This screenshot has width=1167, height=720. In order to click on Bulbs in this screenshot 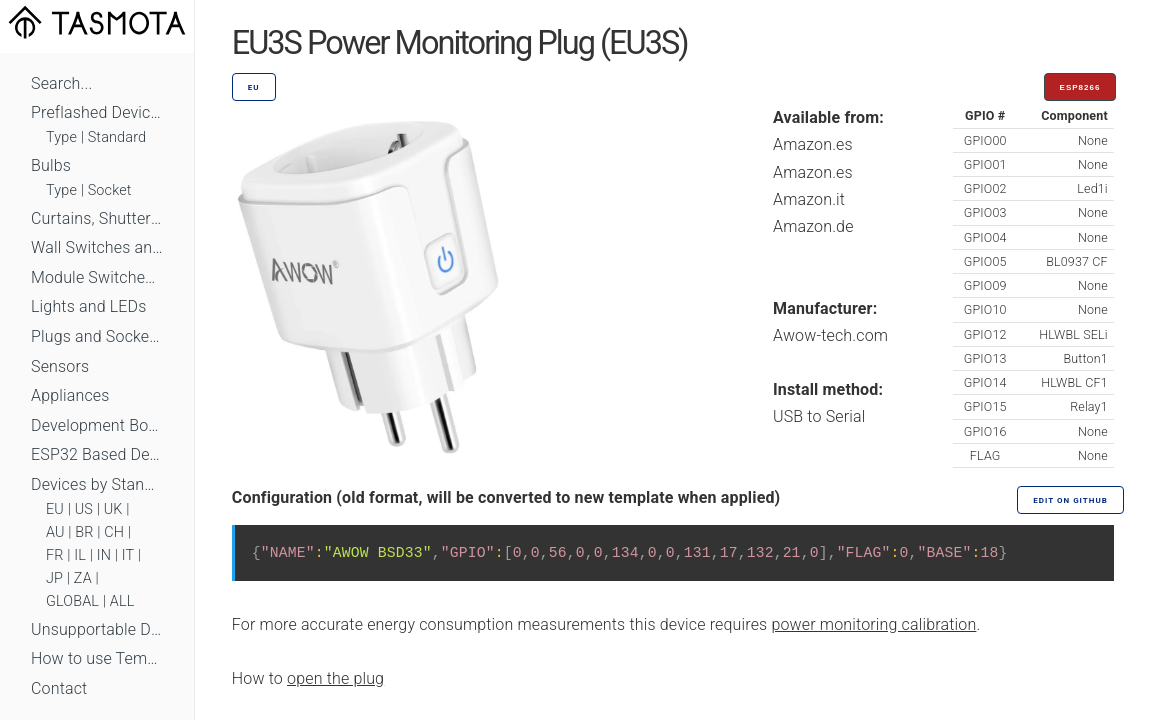, I will do `click(51, 165)`.